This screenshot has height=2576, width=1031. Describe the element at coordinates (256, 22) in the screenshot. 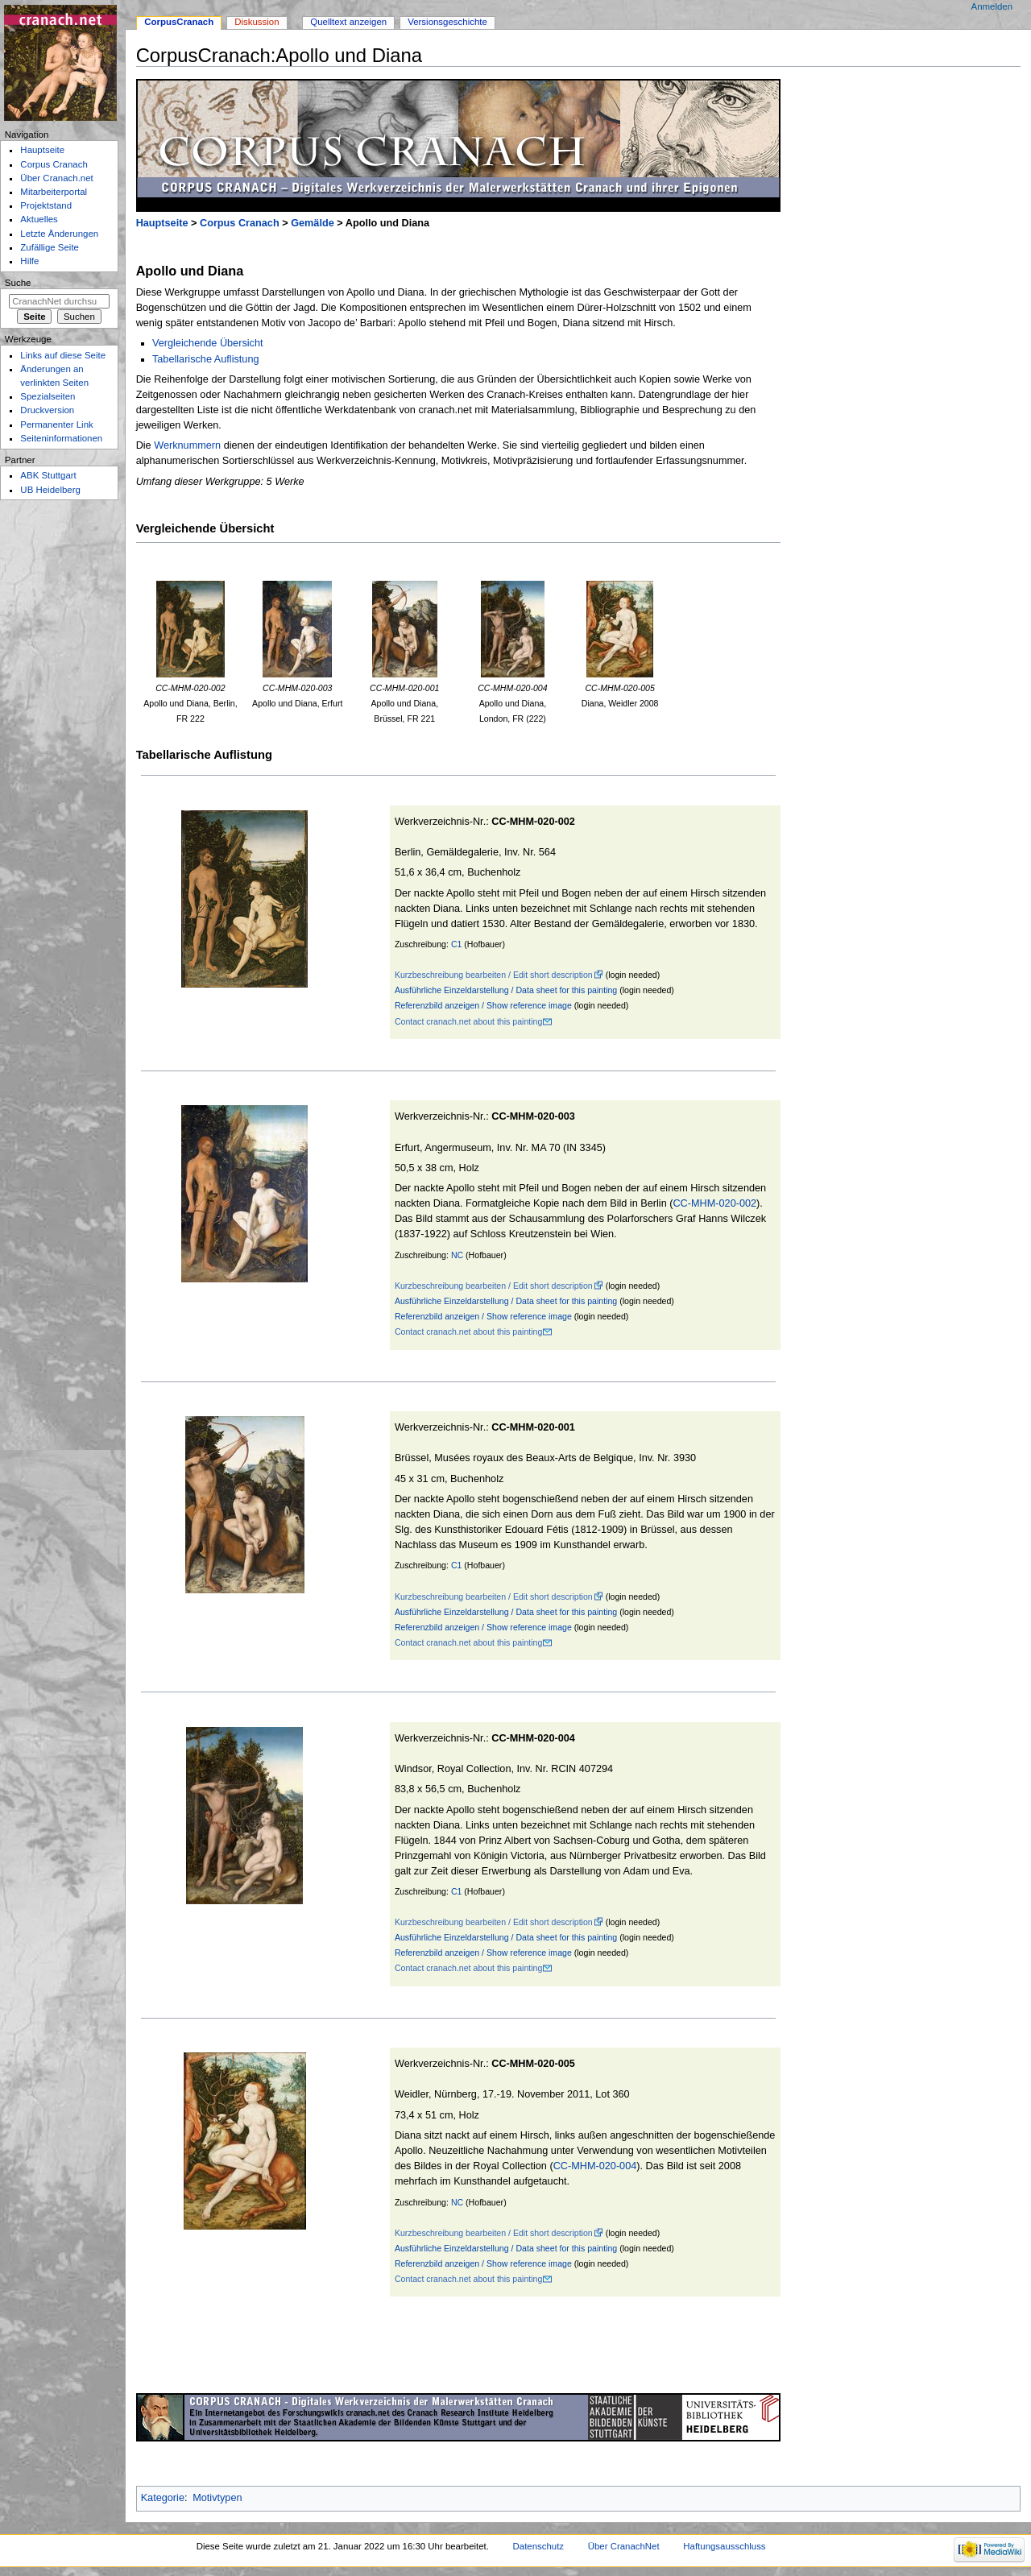

I see `Diskussion` at that location.